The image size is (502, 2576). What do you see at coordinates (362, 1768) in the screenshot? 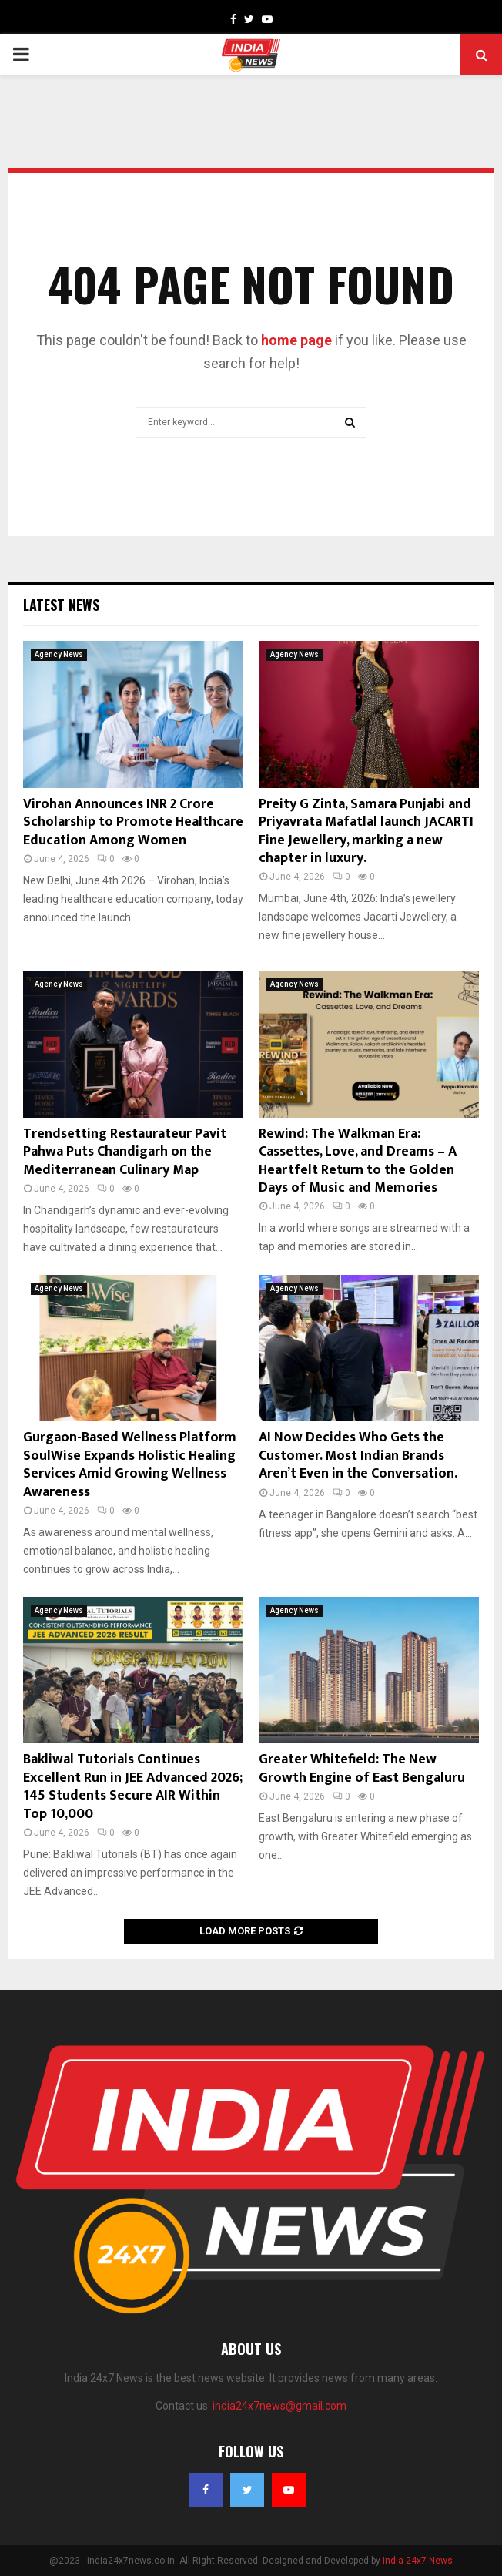
I see `Greater Whitefield: The New Growth Engine of East Bengaluru` at bounding box center [362, 1768].